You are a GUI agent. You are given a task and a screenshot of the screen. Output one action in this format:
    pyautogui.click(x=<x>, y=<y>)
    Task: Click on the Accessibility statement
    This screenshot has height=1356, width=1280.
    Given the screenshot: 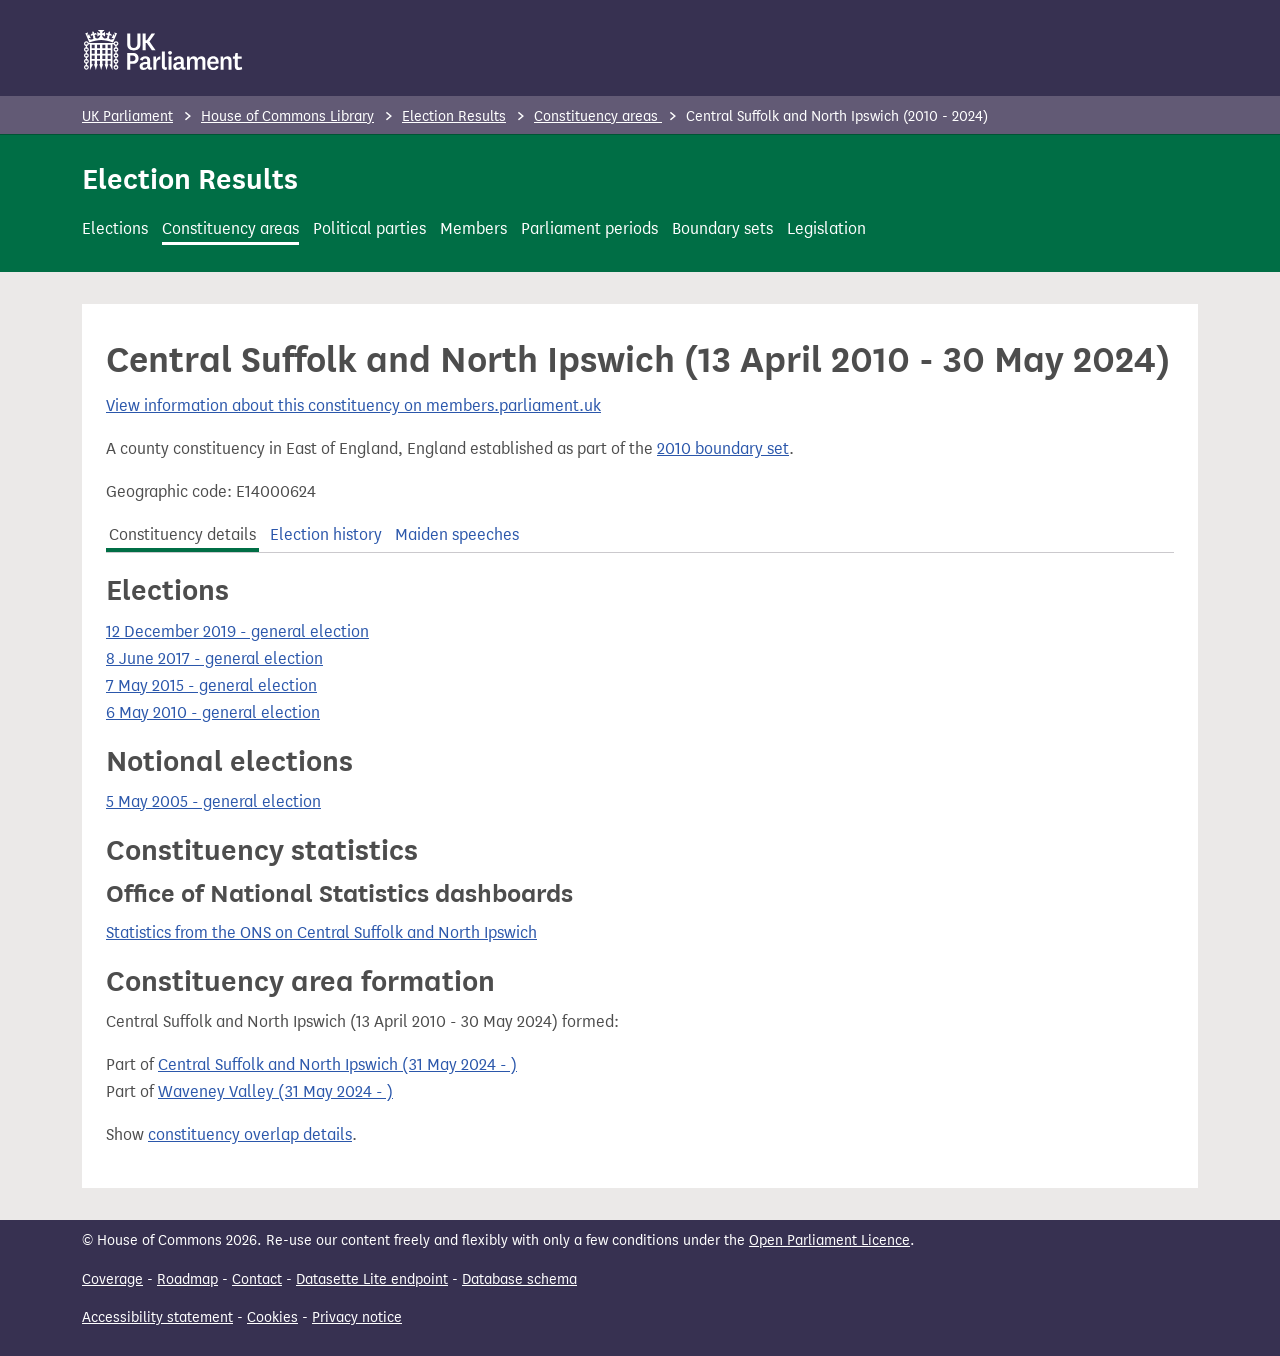 What is the action you would take?
    pyautogui.click(x=157, y=1317)
    